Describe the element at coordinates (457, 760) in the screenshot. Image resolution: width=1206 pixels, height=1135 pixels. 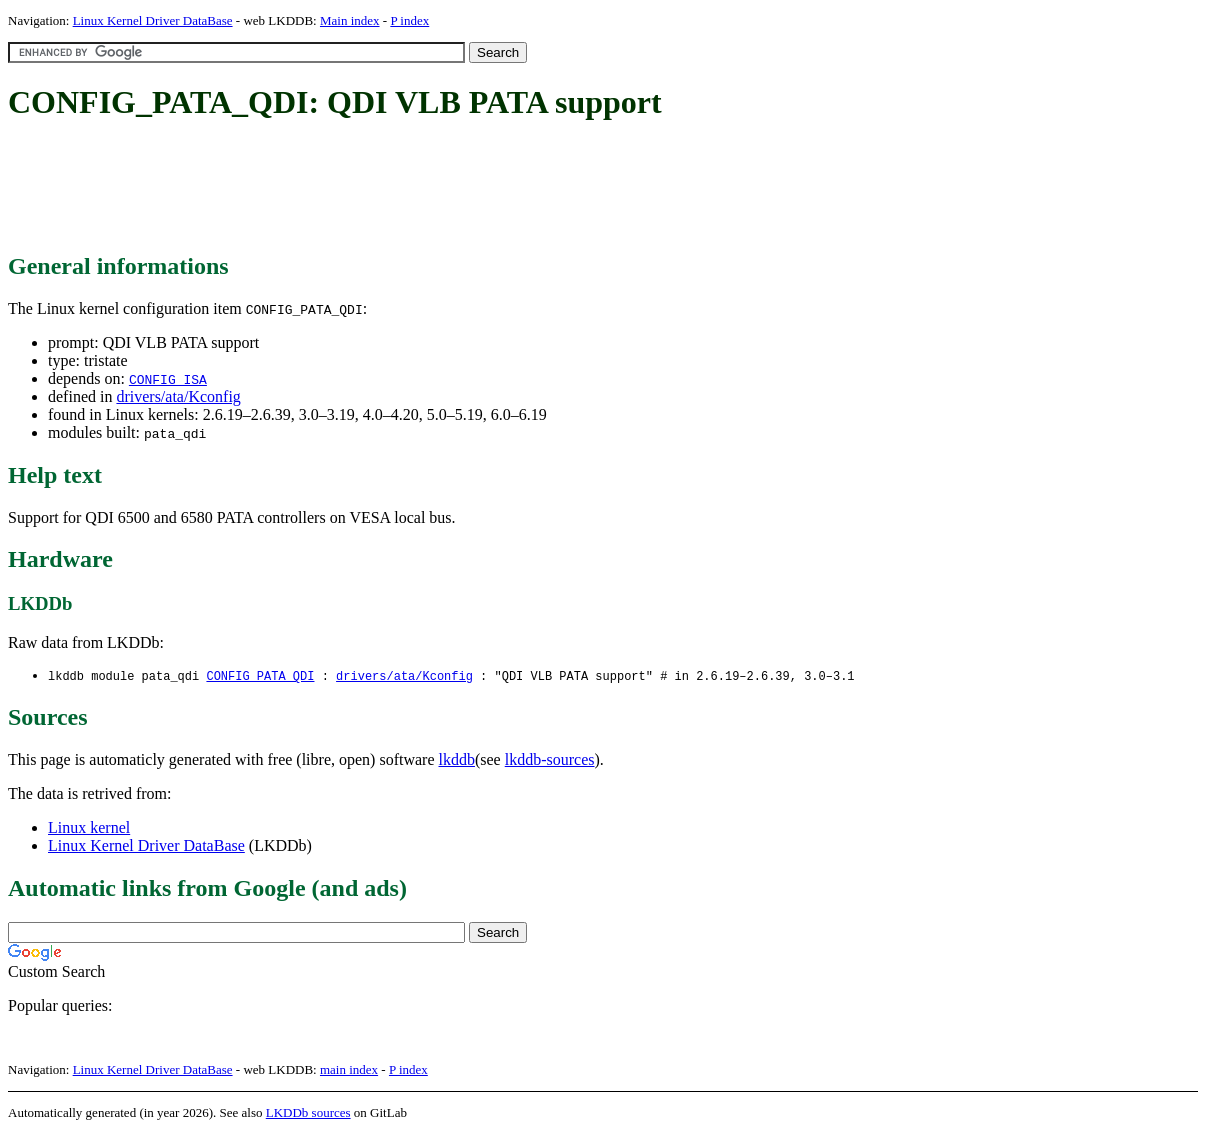
I see `lkddb` at that location.